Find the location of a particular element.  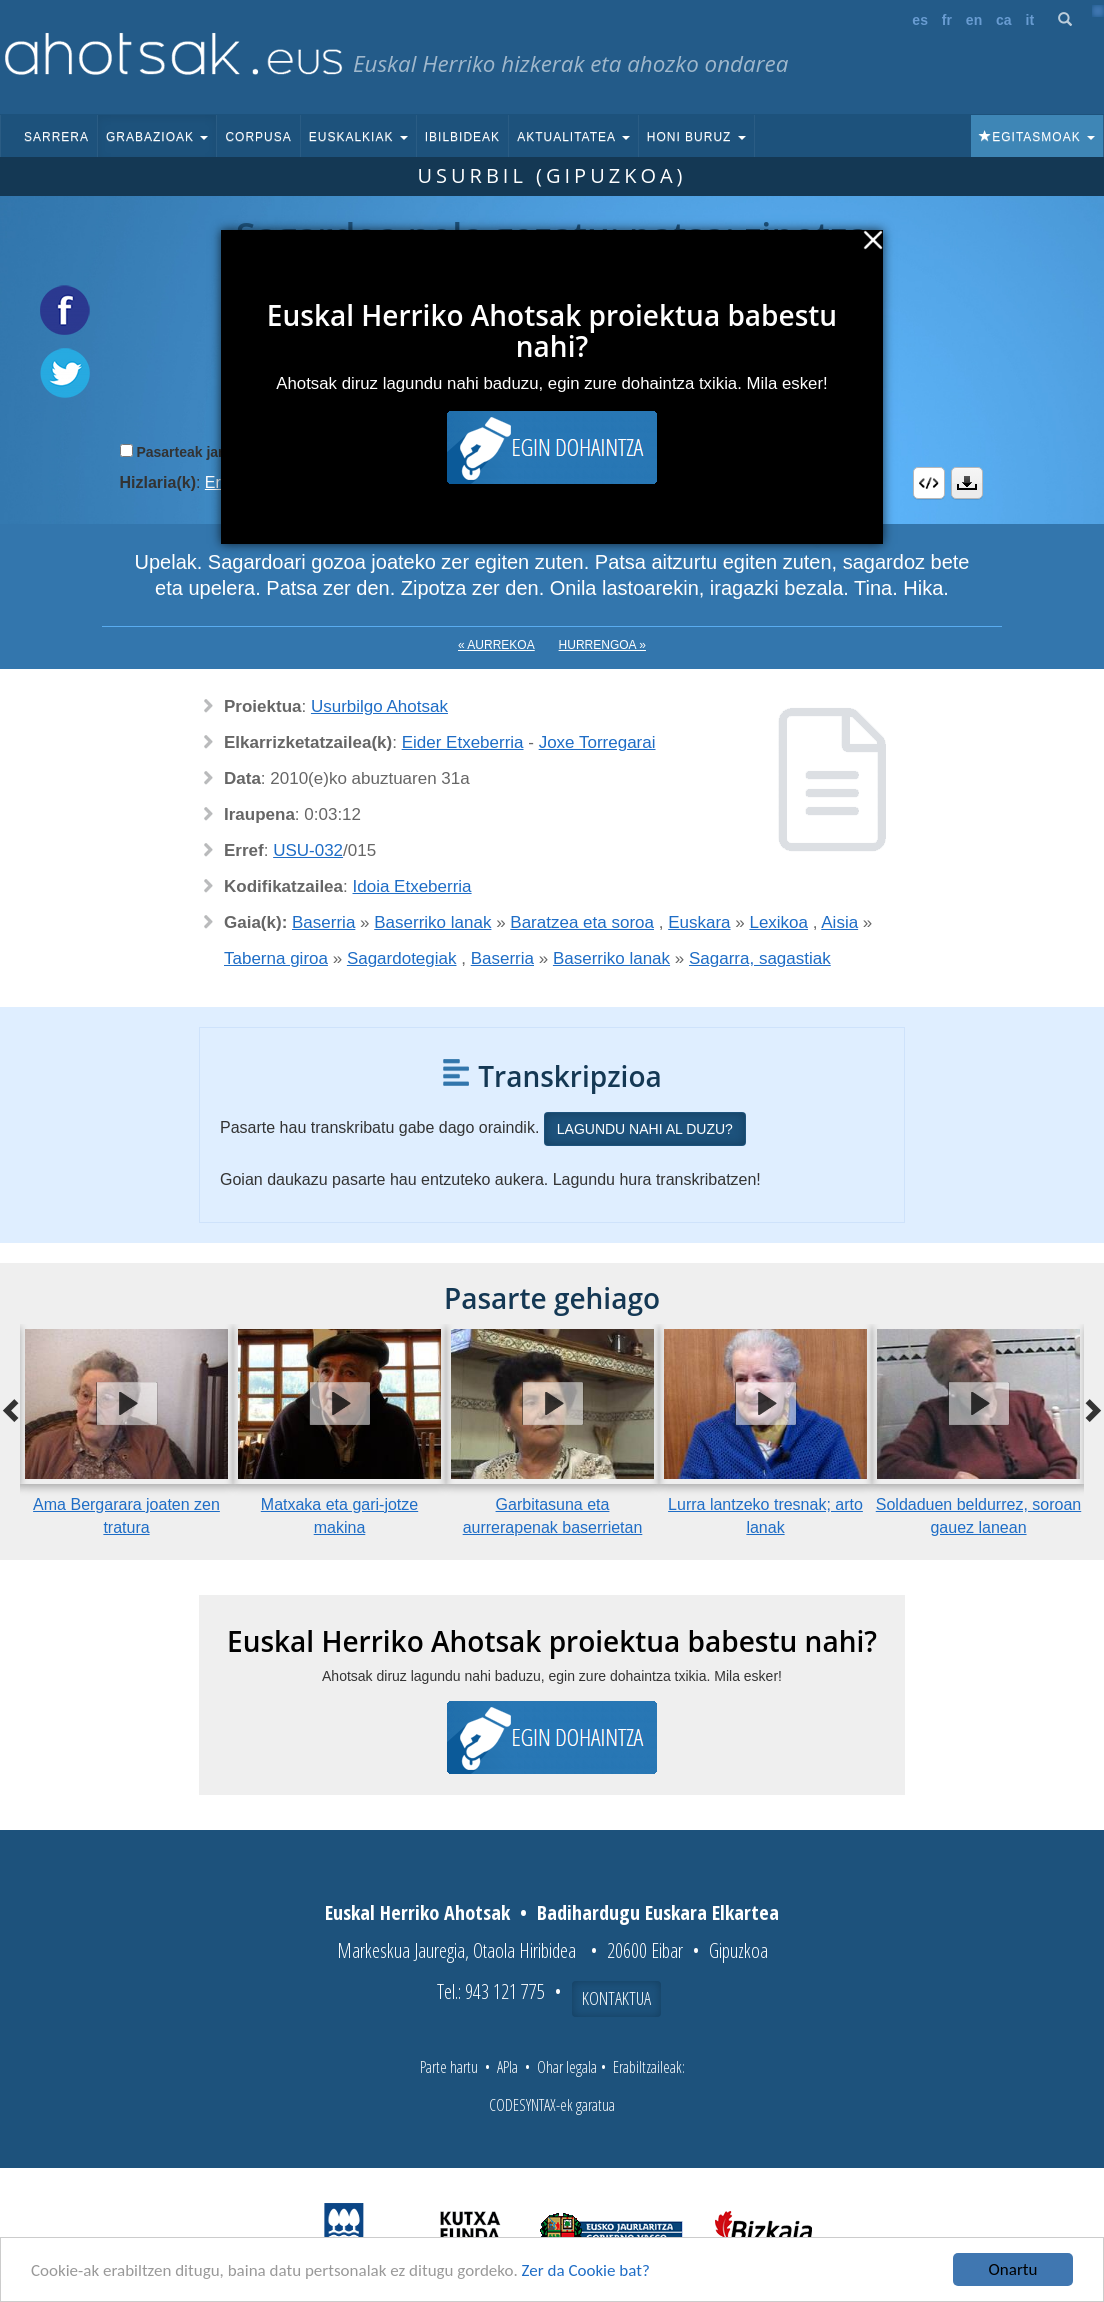

ca is located at coordinates (1004, 20).